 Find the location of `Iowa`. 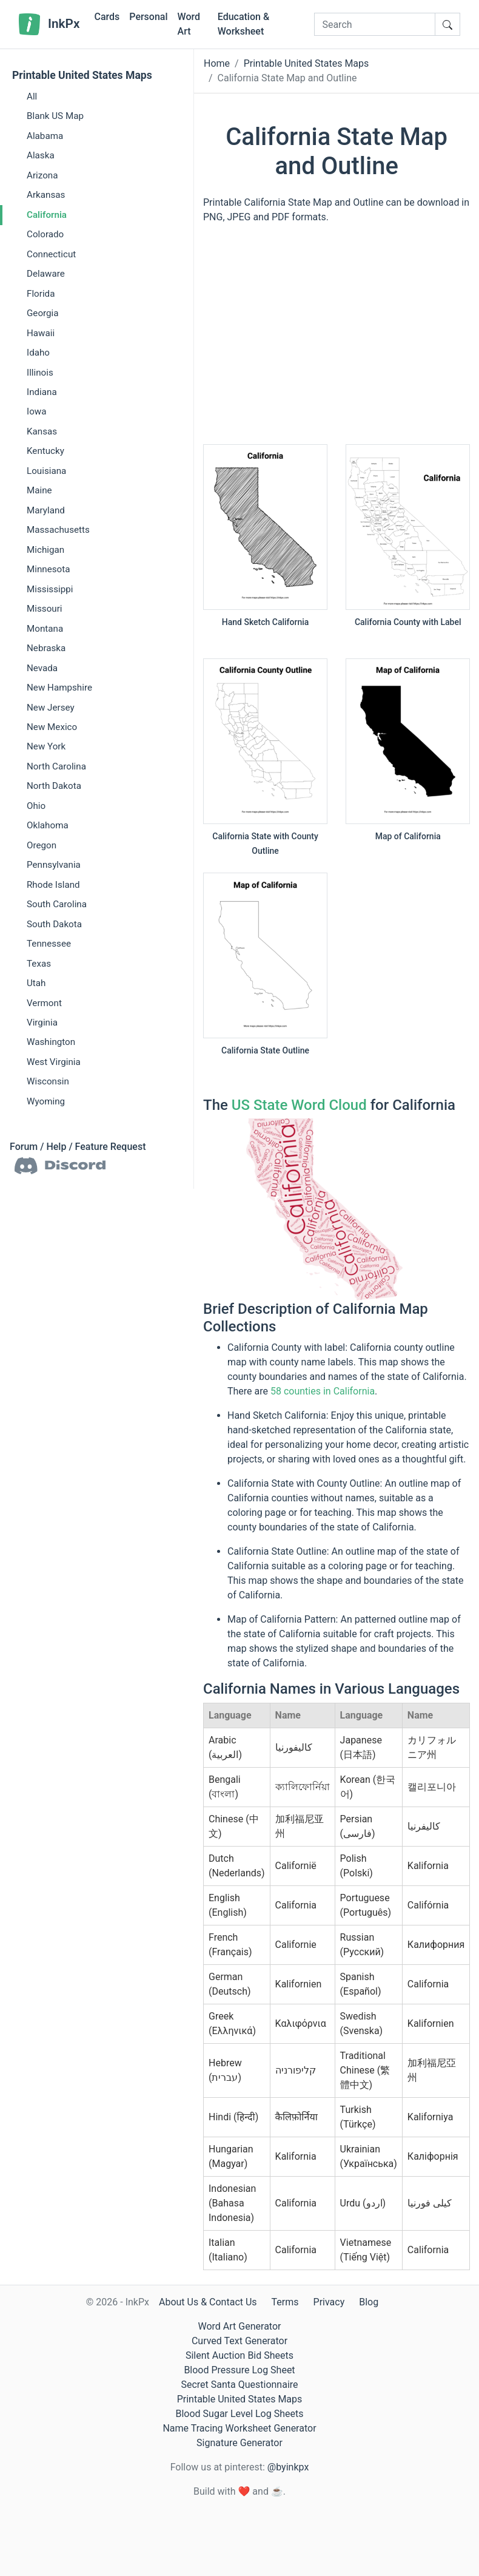

Iowa is located at coordinates (36, 411).